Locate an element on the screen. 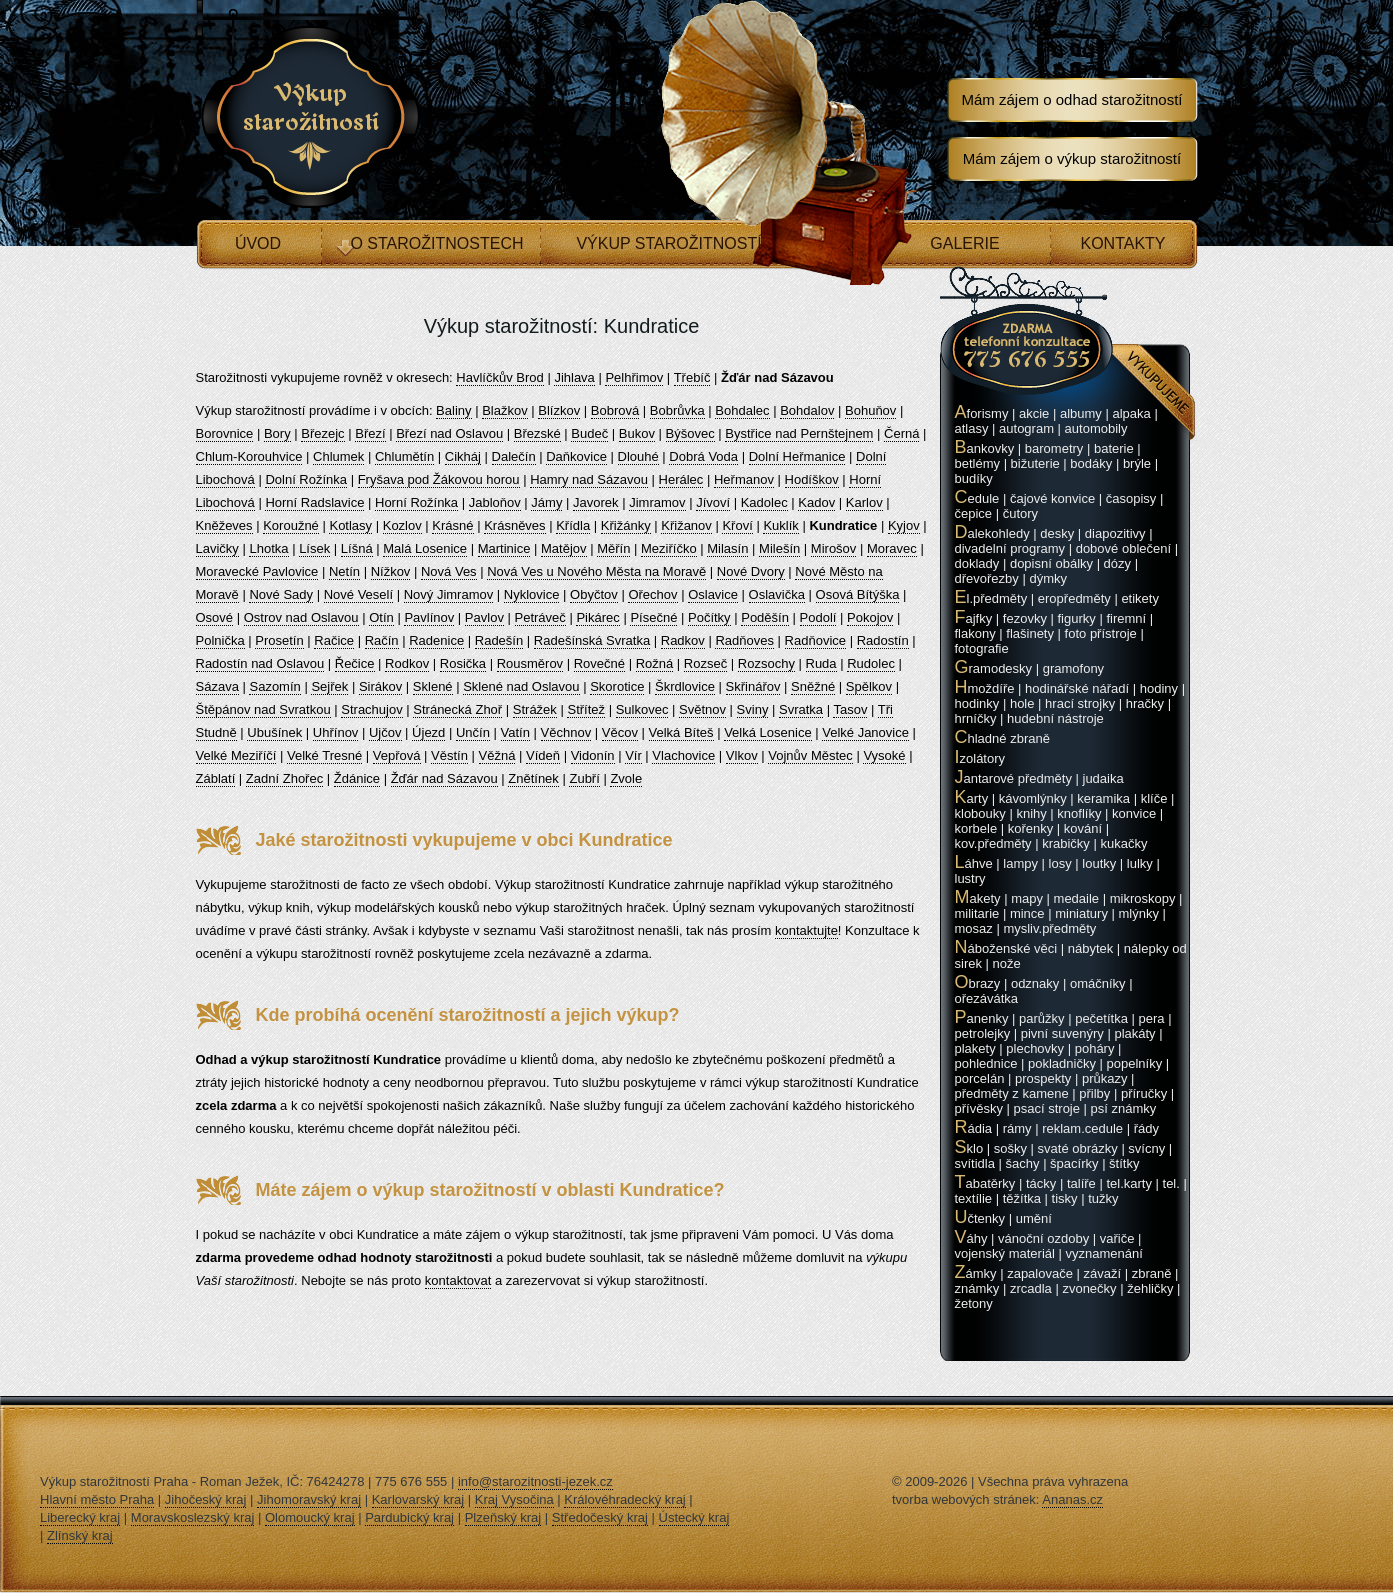 This screenshot has height=1593, width=1393. Písečné is located at coordinates (653, 617).